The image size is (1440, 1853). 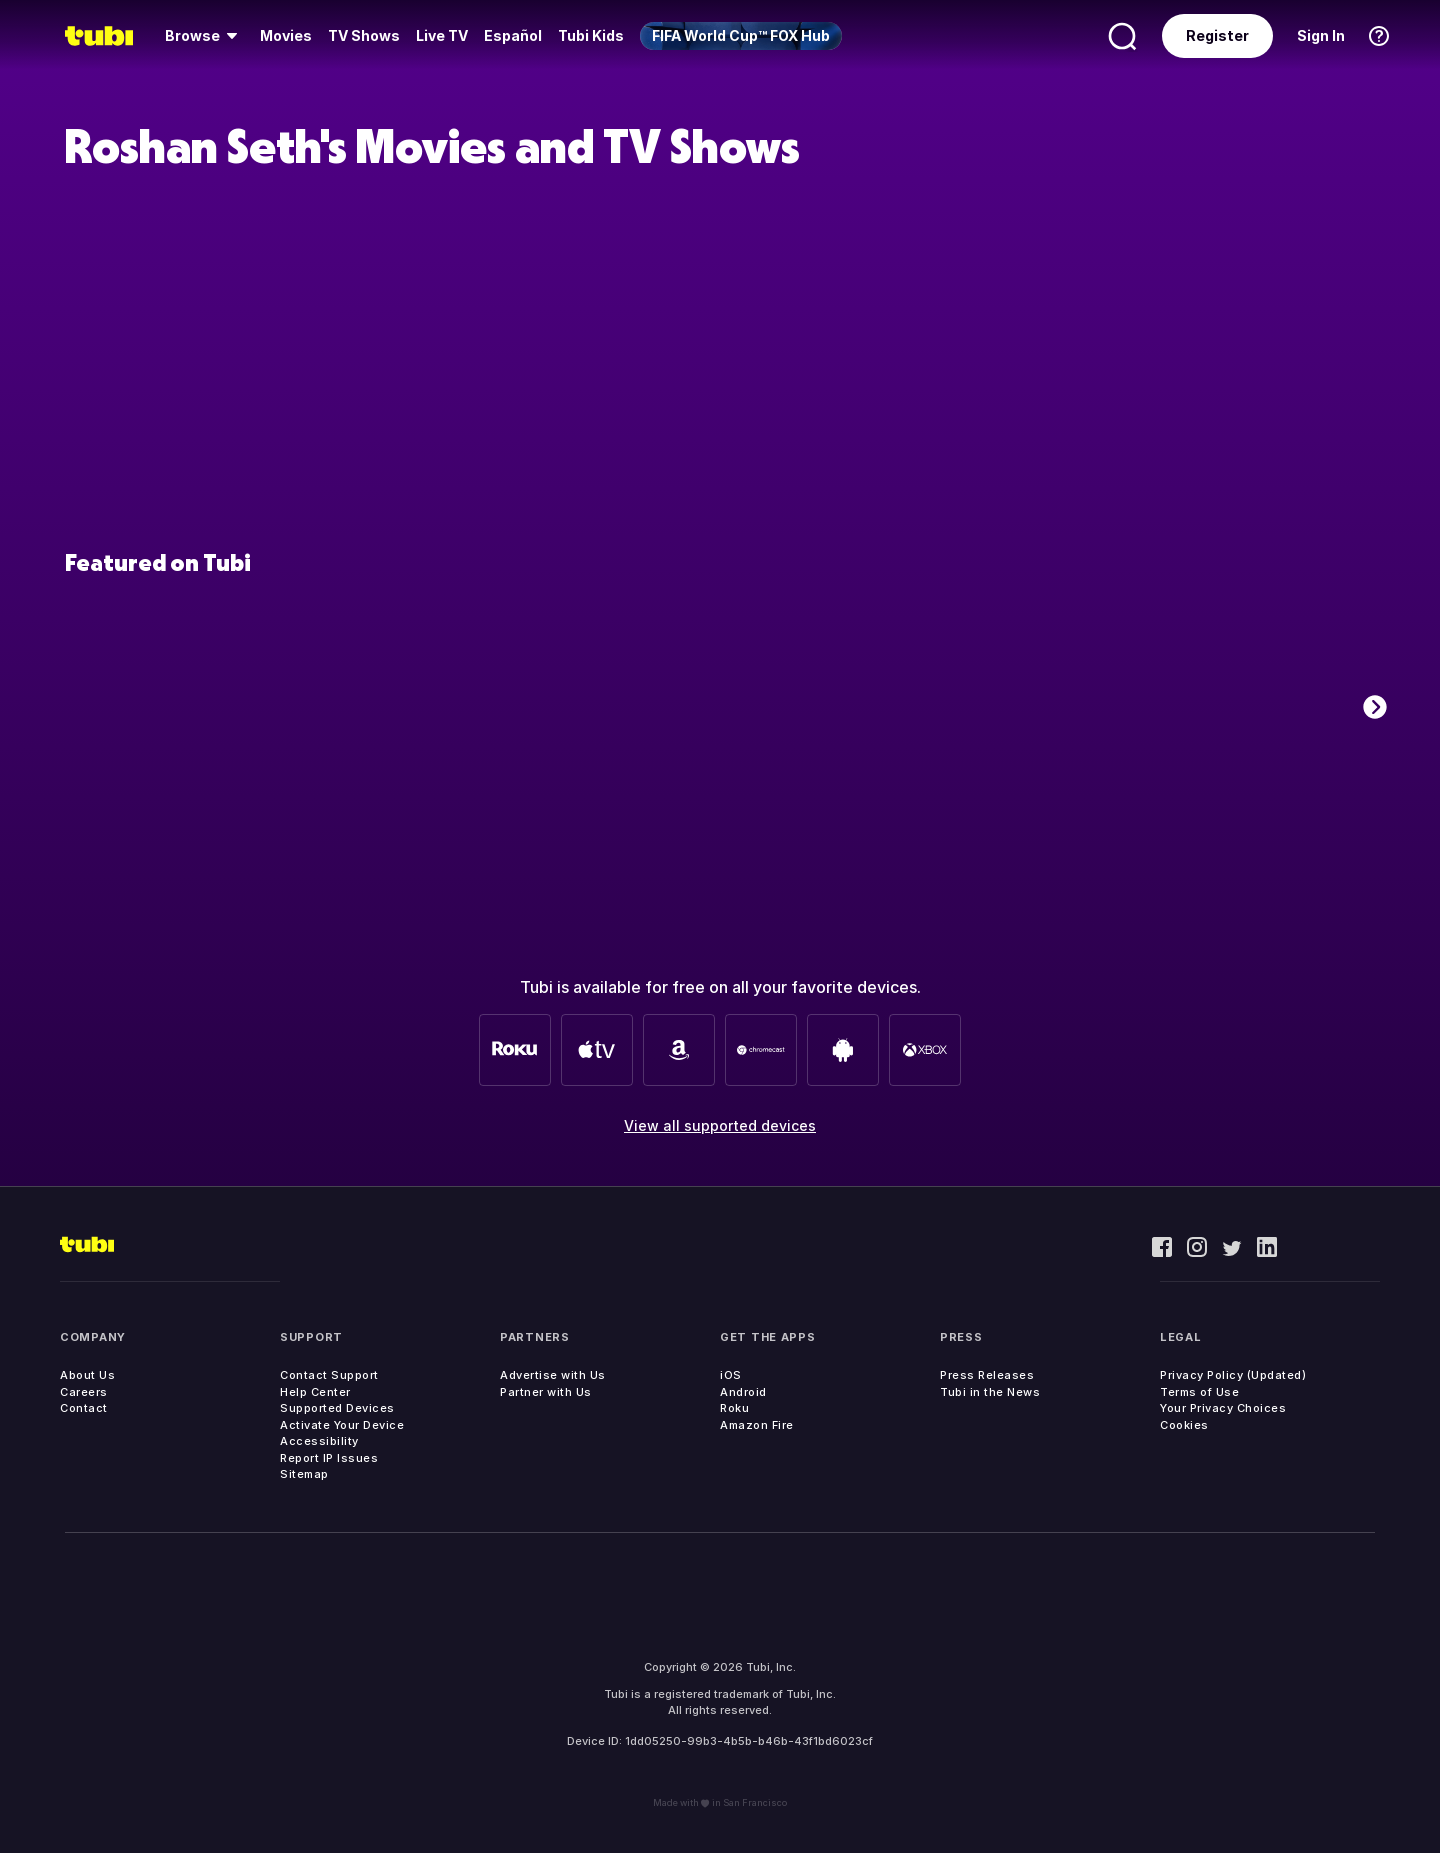 I want to click on Contact Support, so click(x=329, y=1375).